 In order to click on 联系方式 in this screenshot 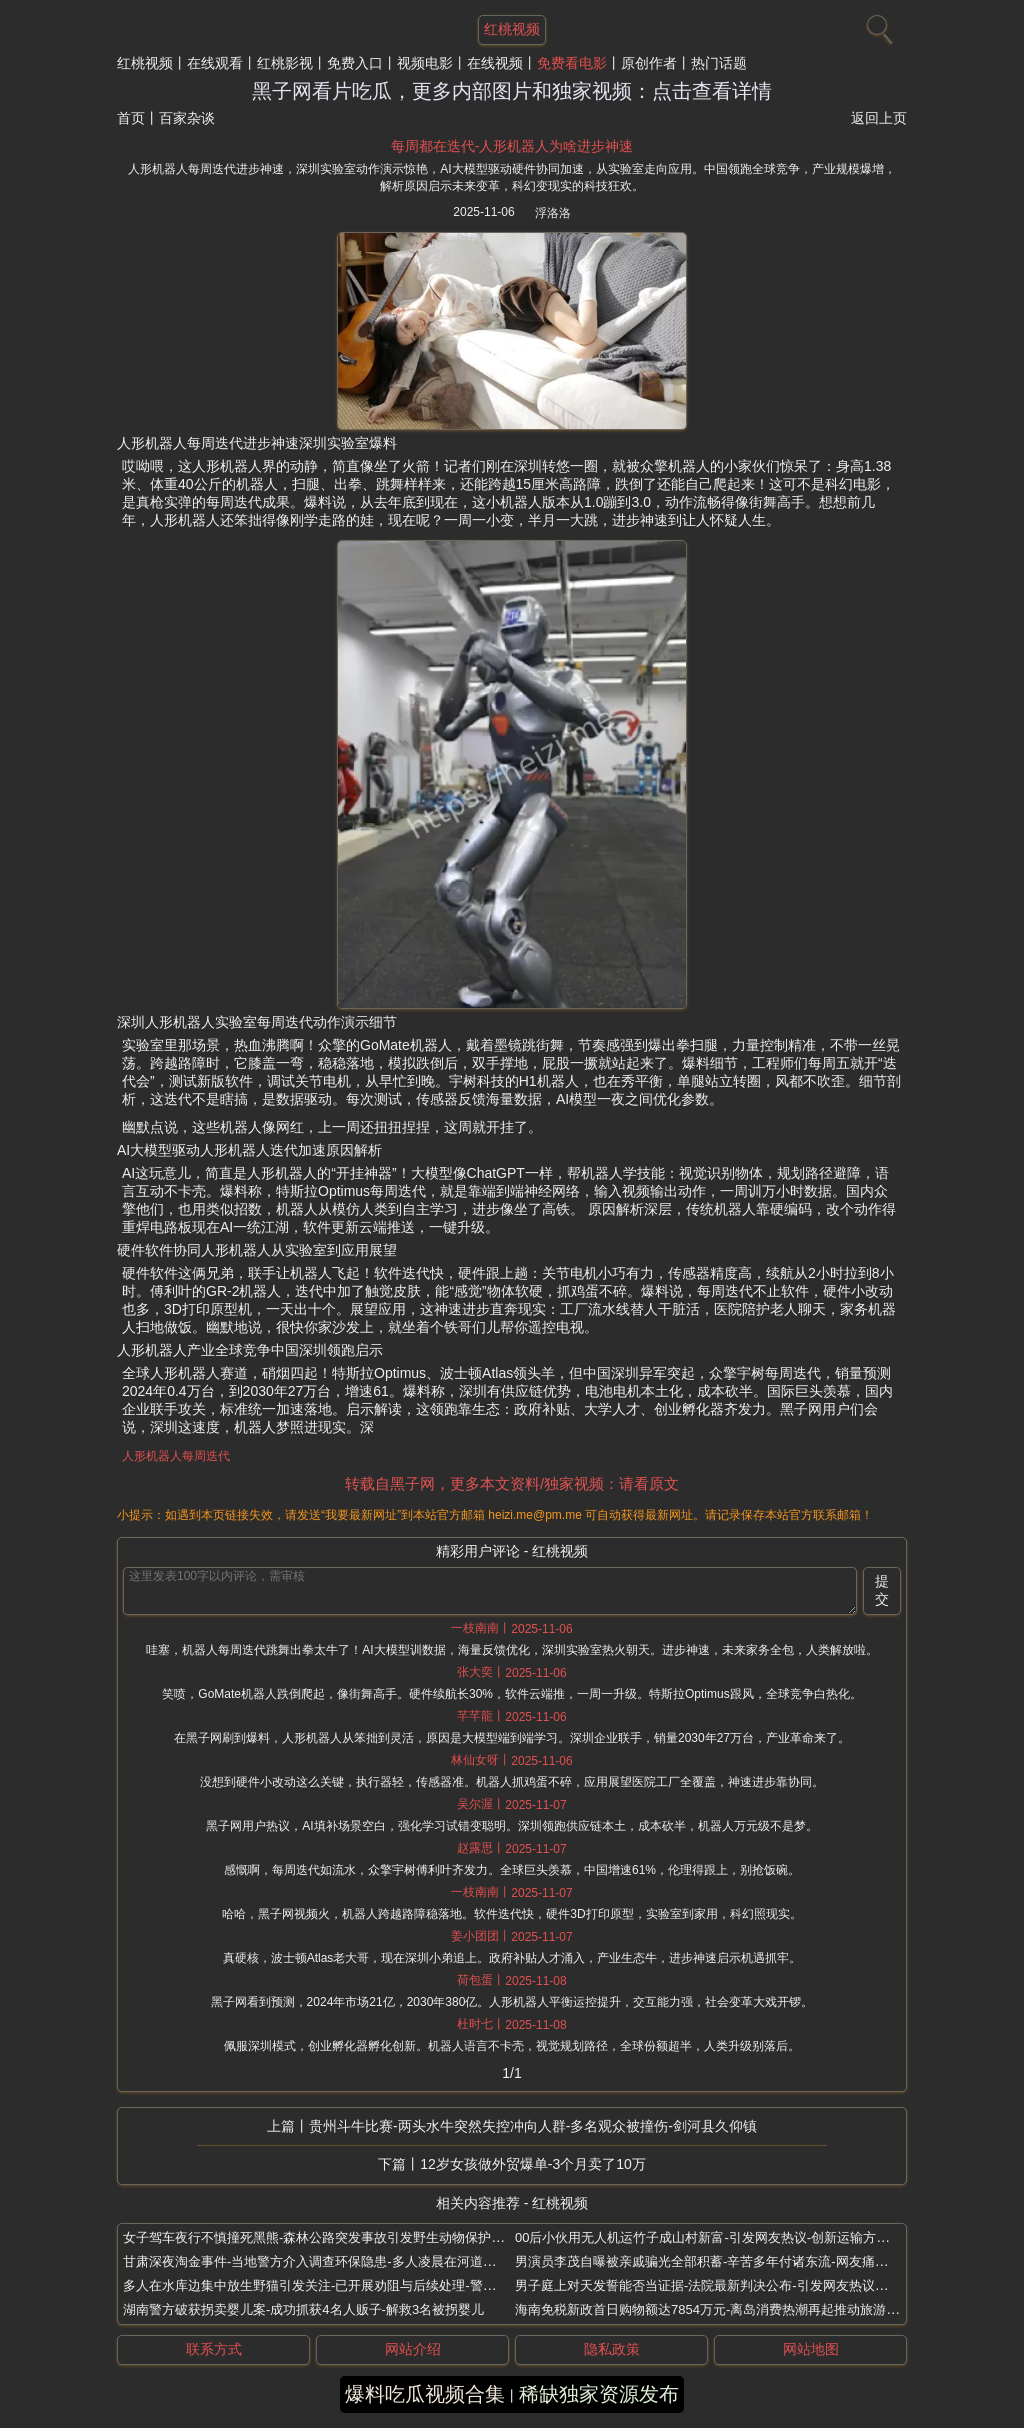, I will do `click(214, 2349)`.